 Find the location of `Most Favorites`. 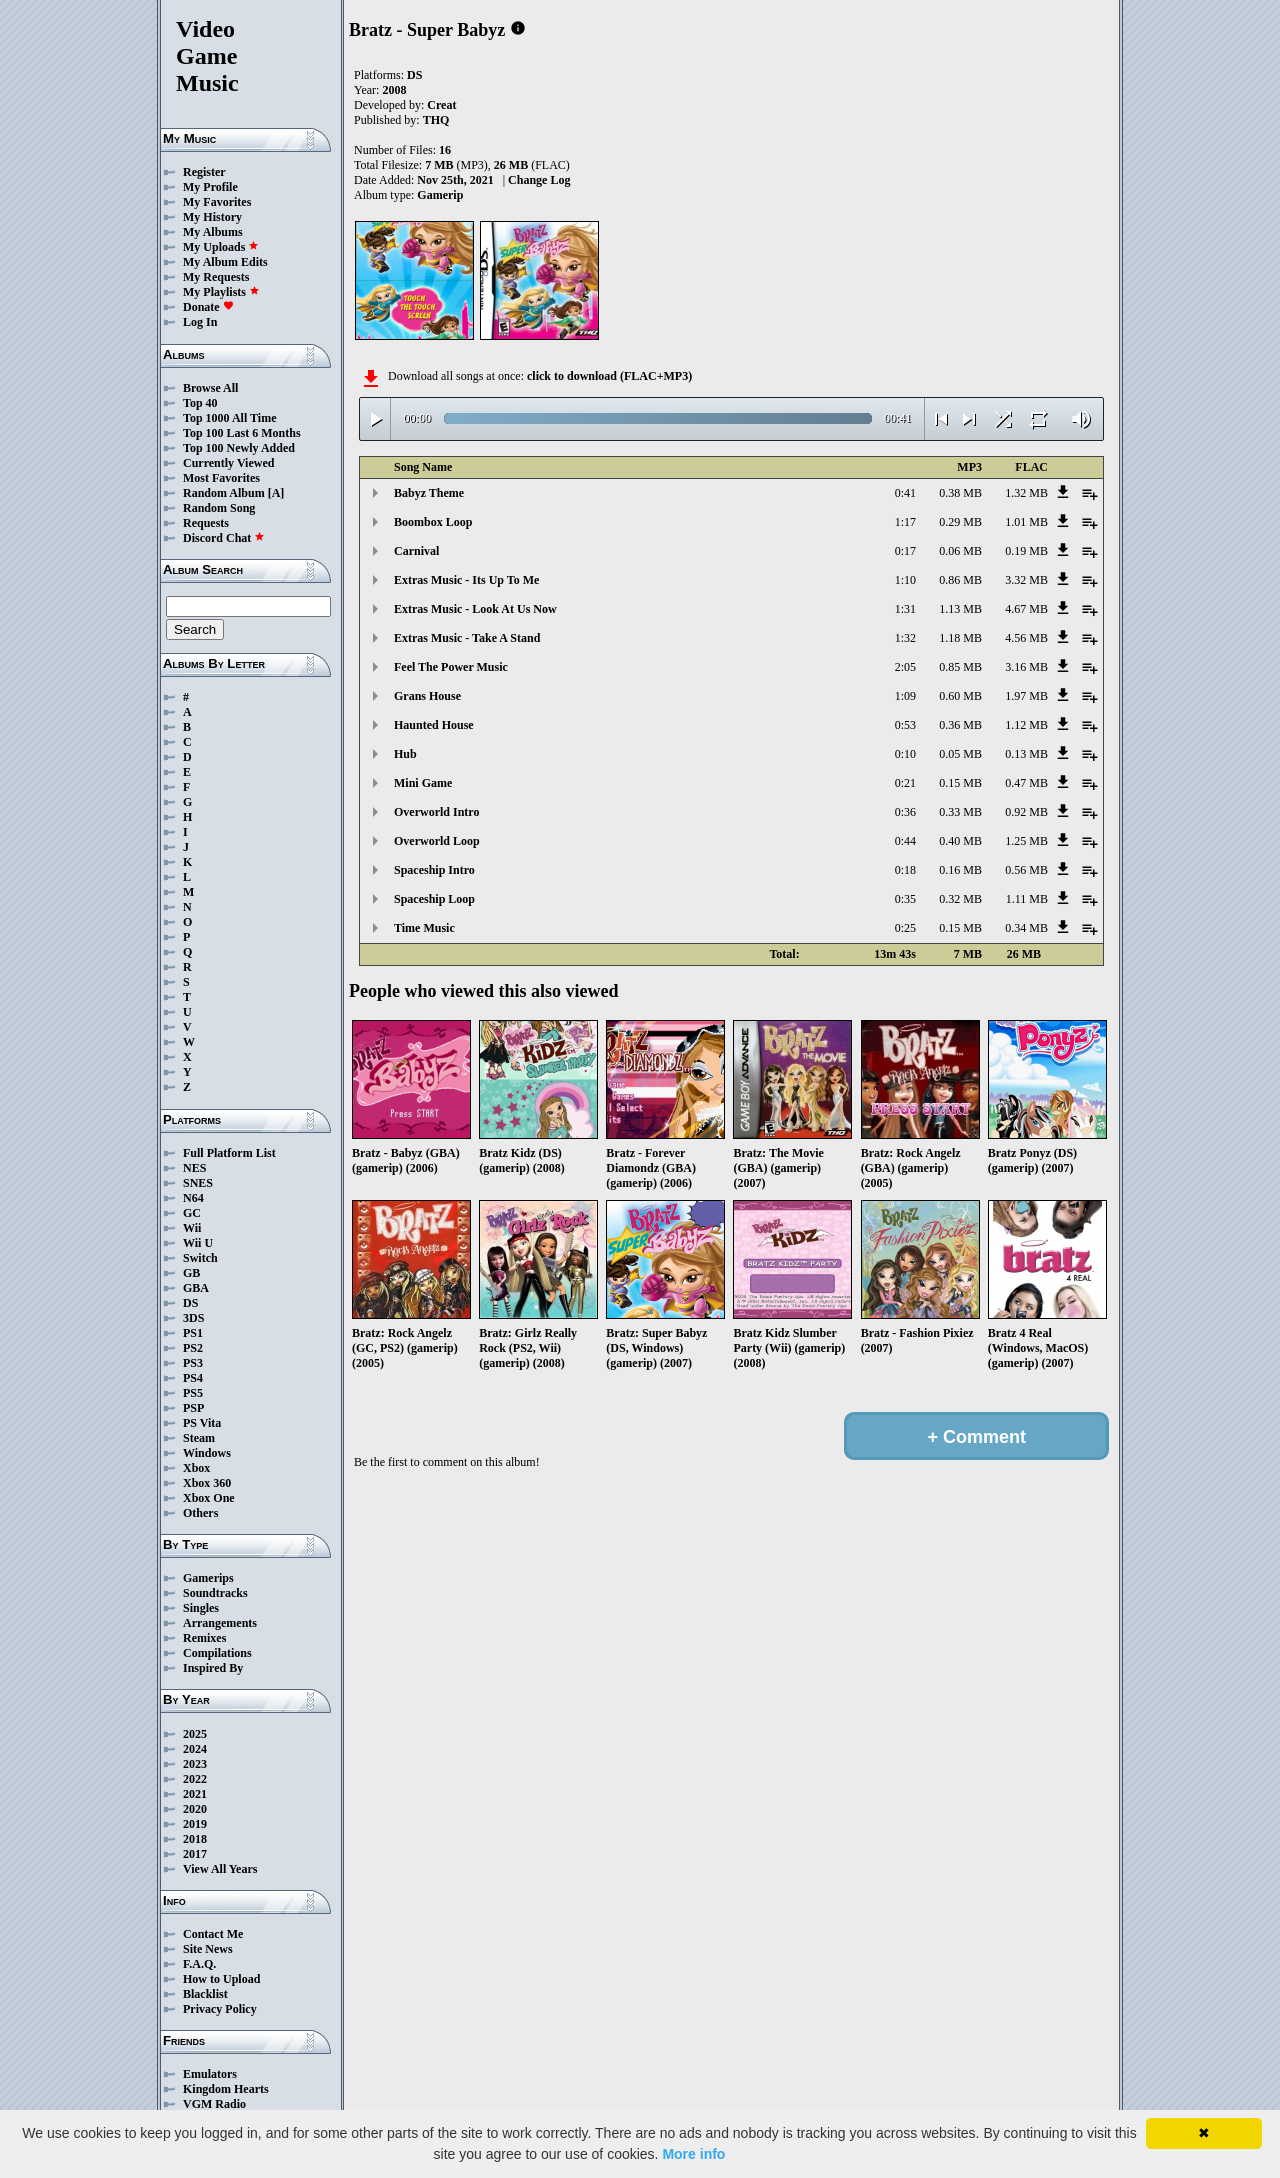

Most Favorites is located at coordinates (221, 478).